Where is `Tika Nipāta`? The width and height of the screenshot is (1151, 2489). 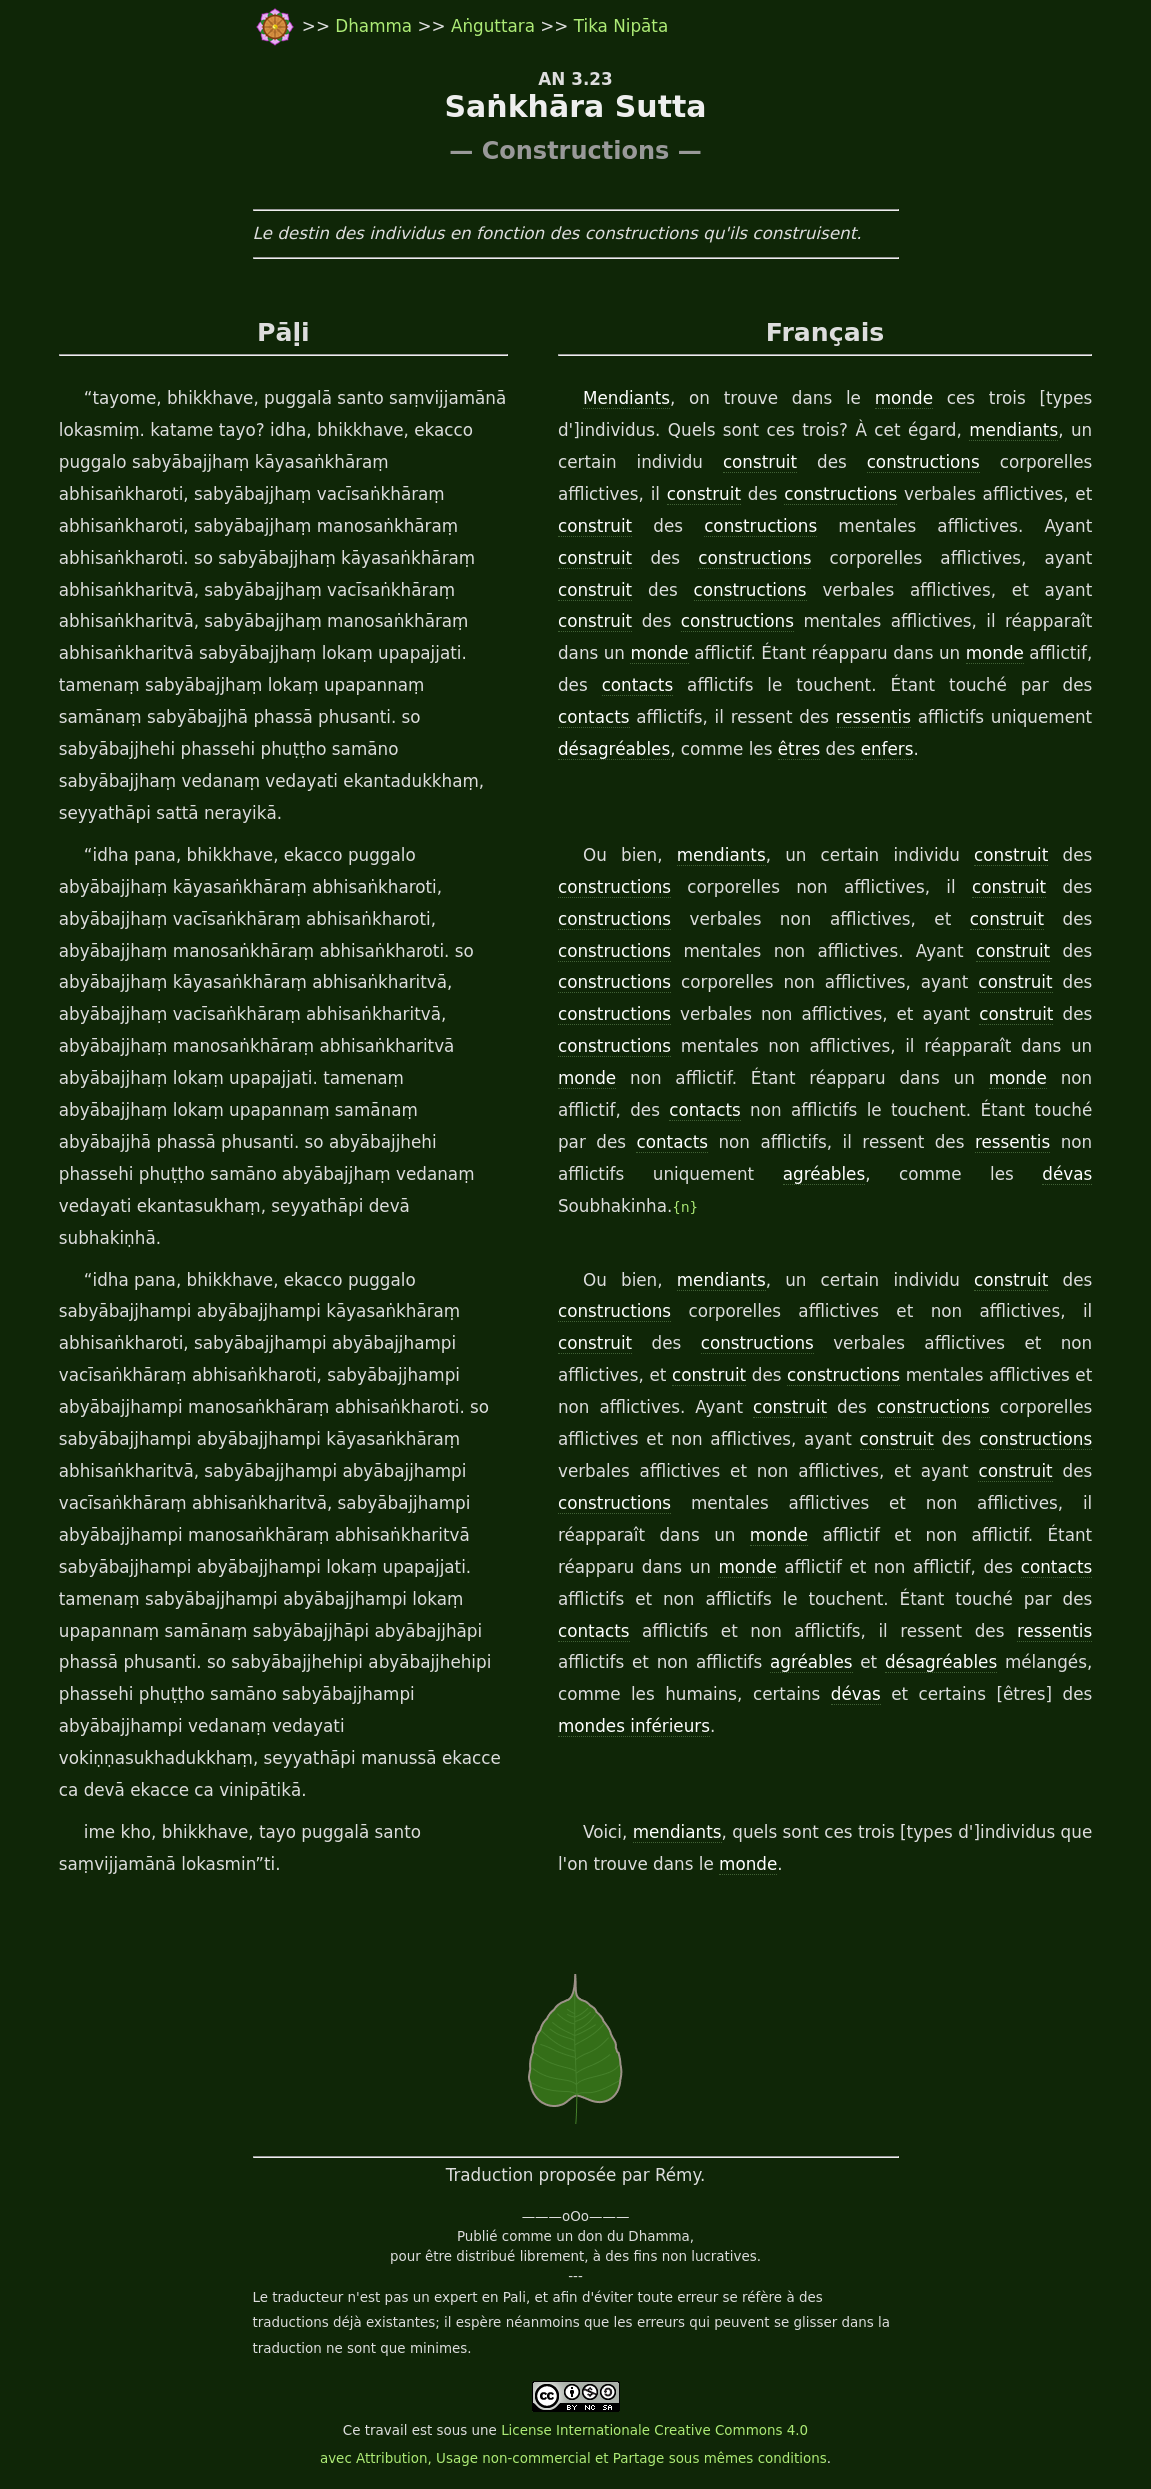 Tika Nipāta is located at coordinates (621, 26).